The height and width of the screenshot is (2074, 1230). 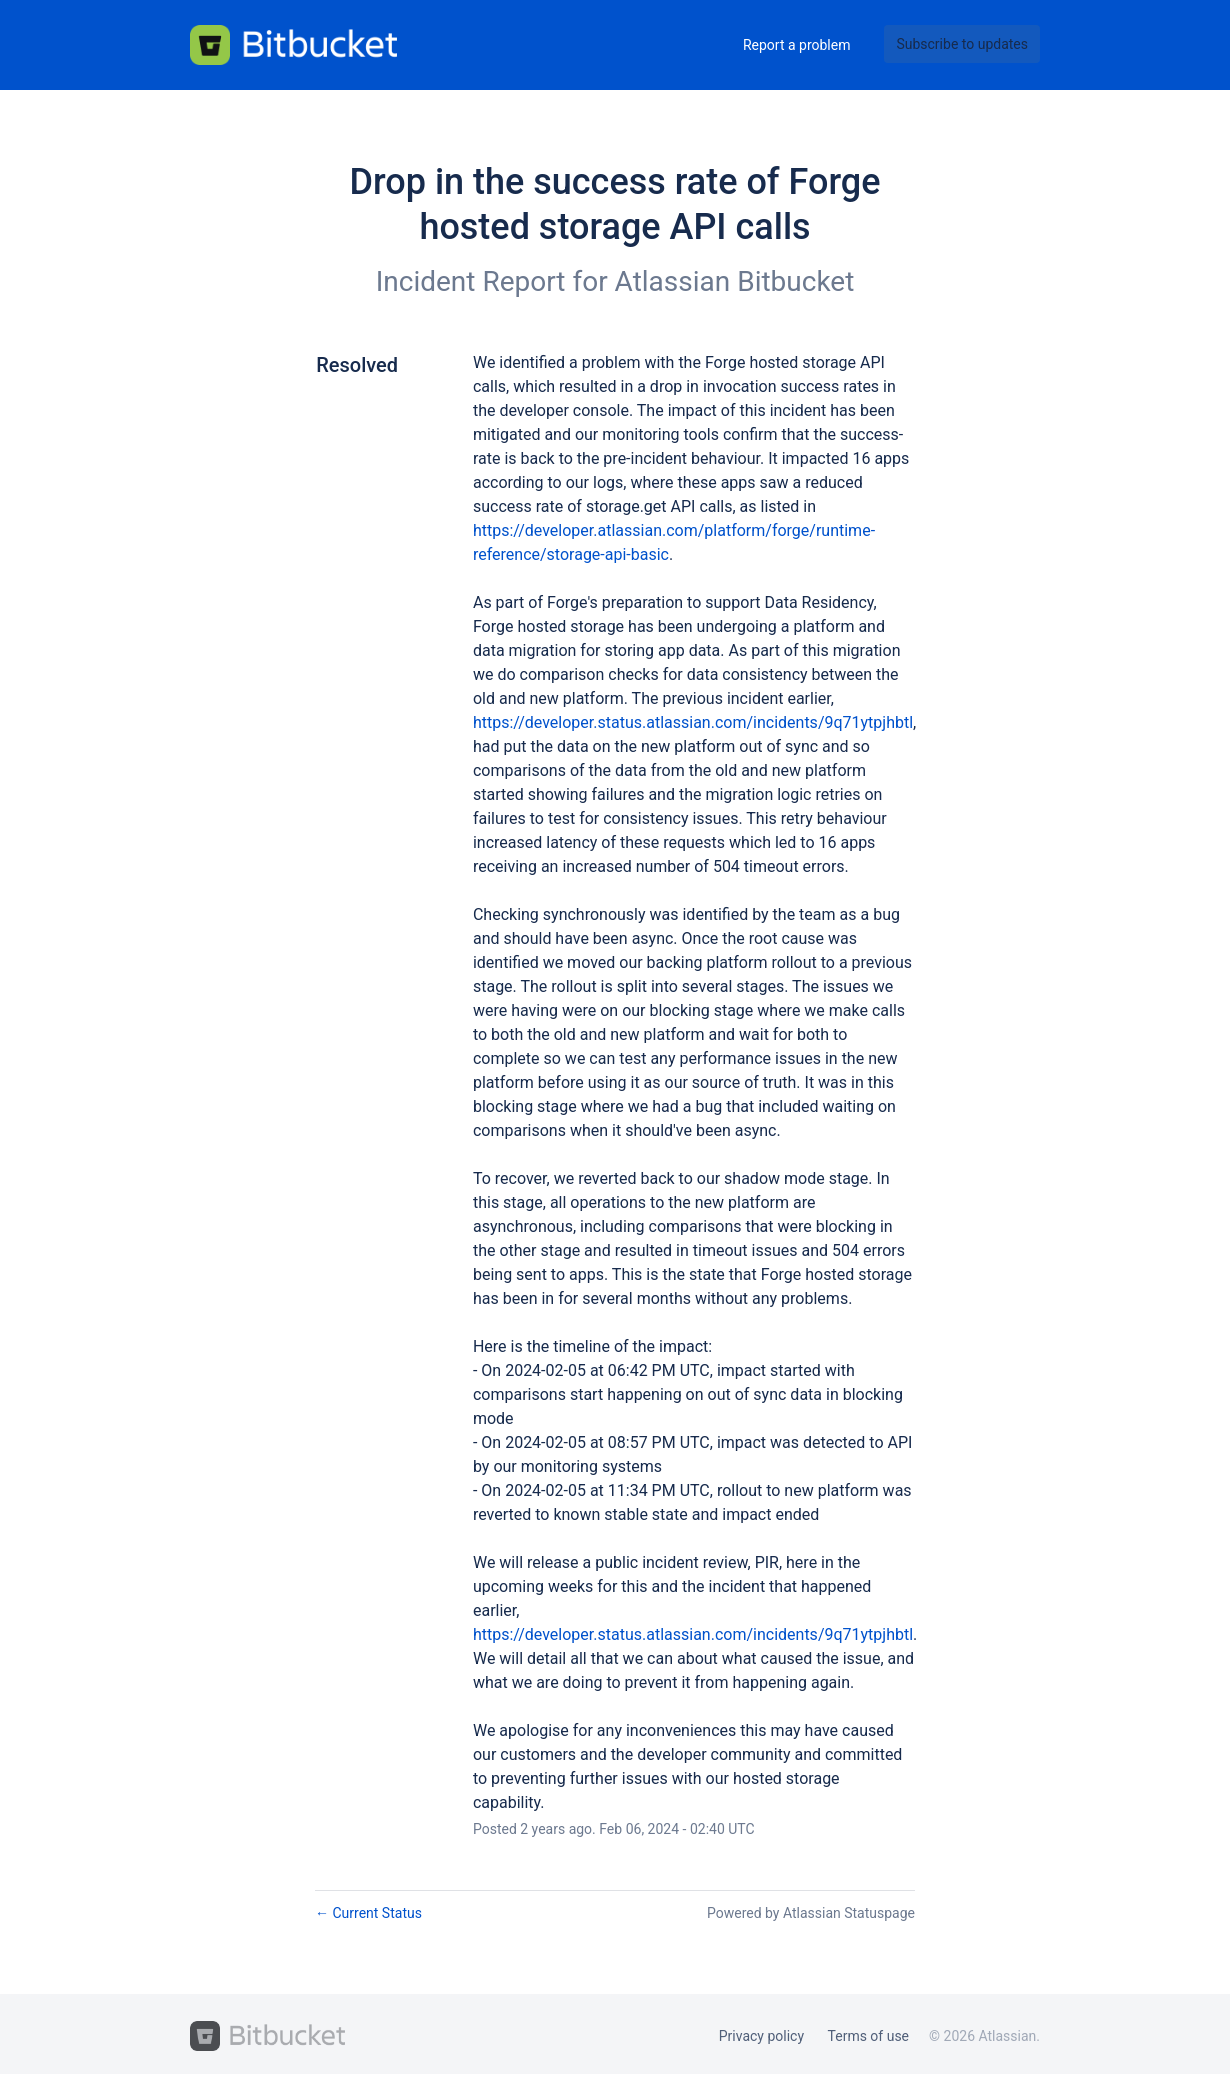 What do you see at coordinates (869, 2036) in the screenshot?
I see `Terms of use` at bounding box center [869, 2036].